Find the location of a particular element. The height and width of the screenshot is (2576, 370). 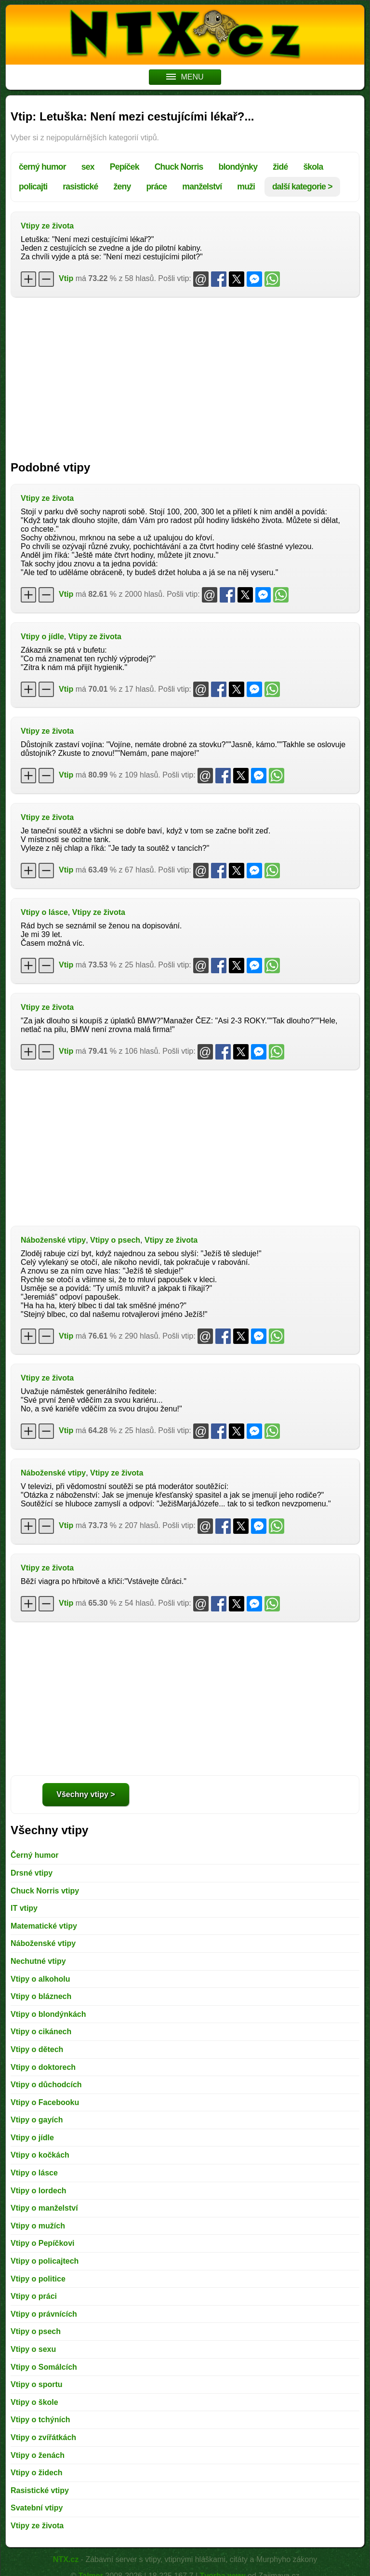

Vtipy o blondýnkách is located at coordinates (48, 2014).